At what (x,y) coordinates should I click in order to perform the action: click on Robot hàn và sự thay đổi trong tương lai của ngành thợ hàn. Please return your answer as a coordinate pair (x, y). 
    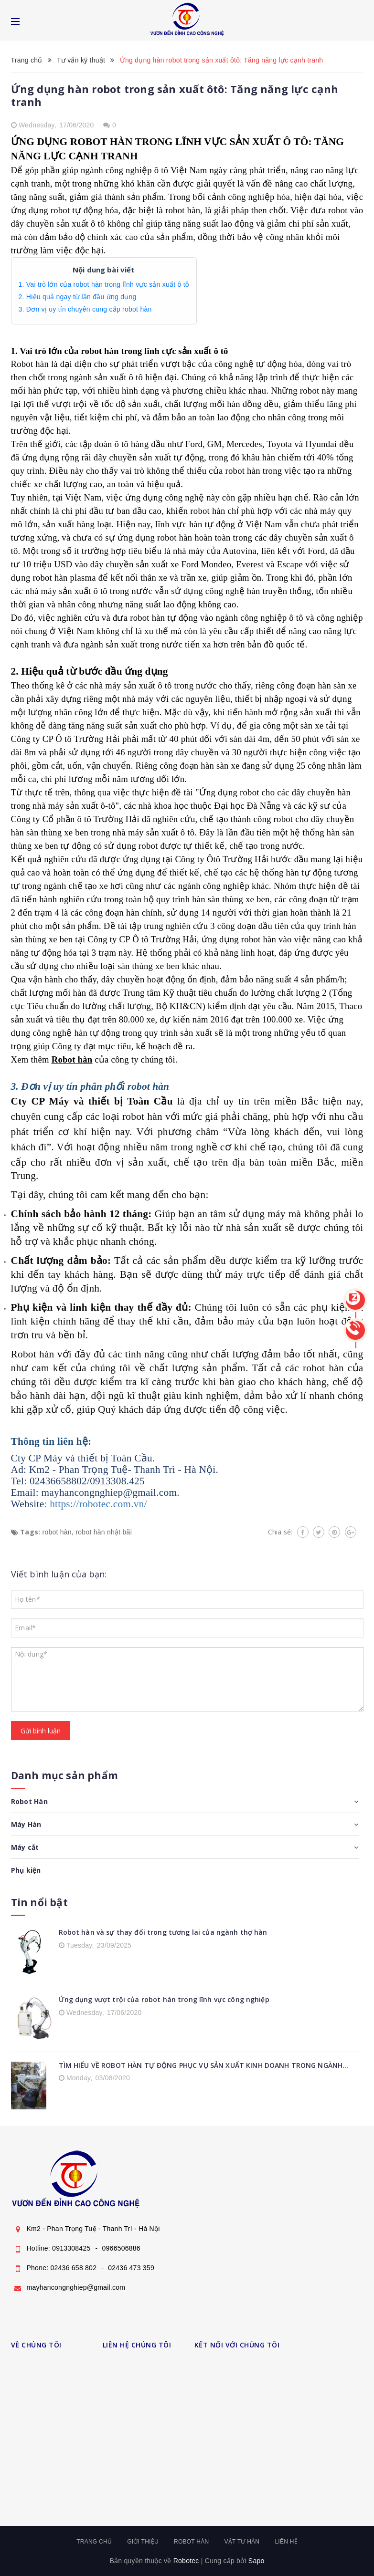
    Looking at the image, I should click on (163, 1932).